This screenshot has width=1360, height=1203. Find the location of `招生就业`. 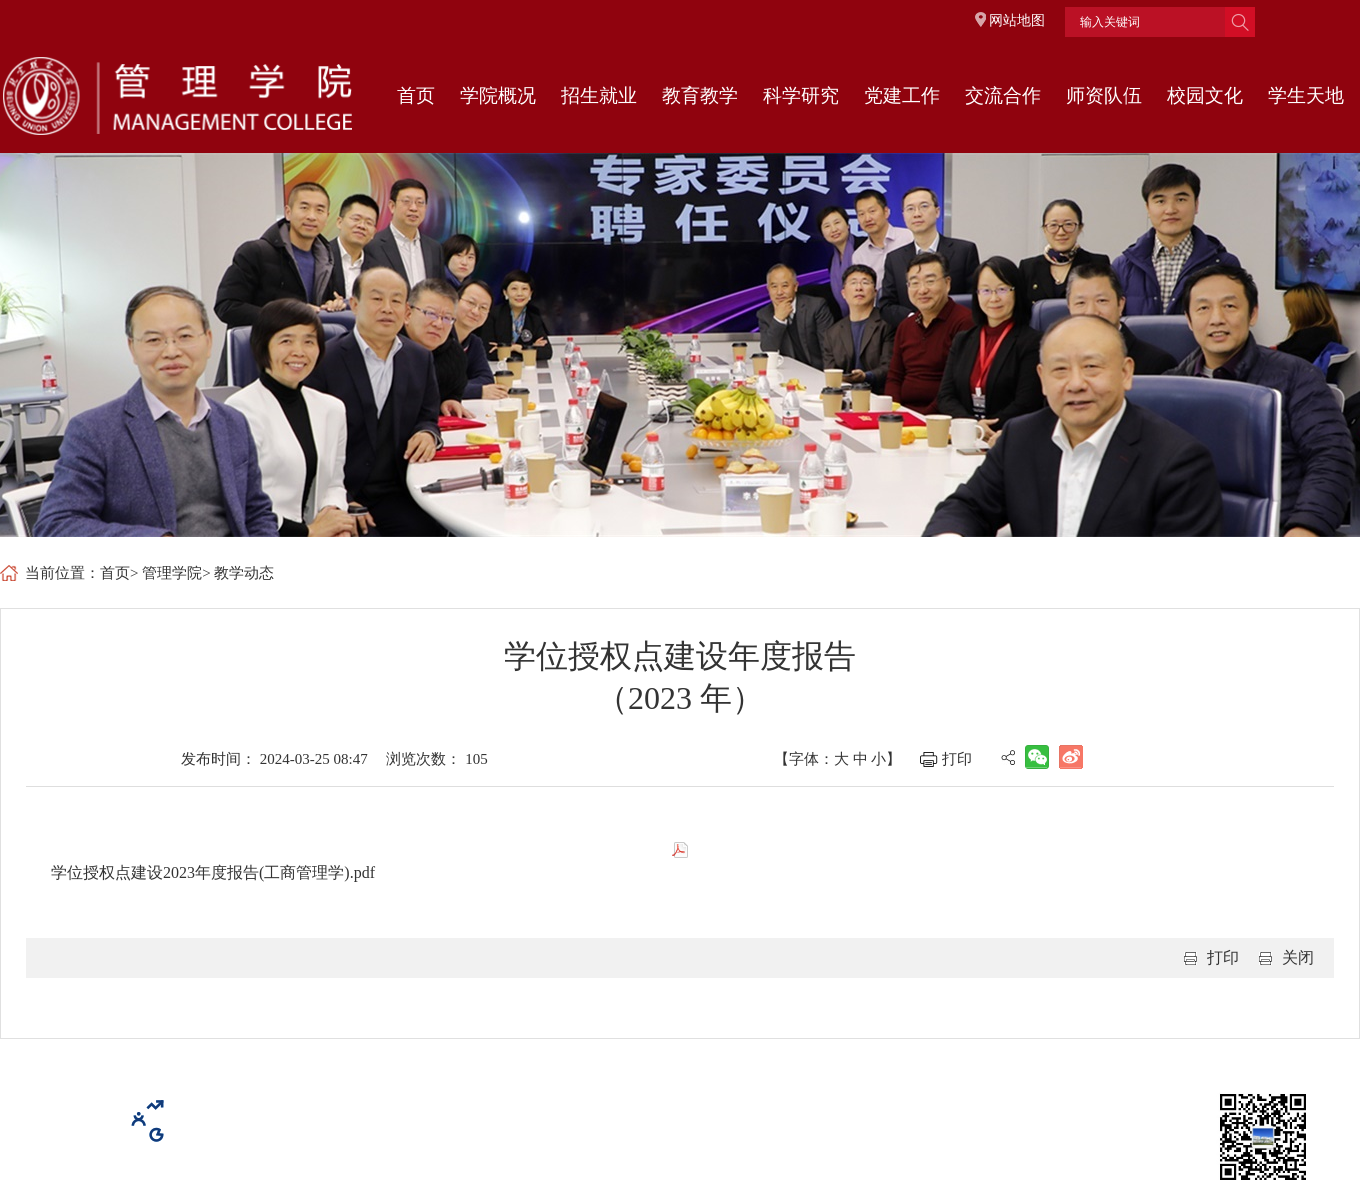

招生就业 is located at coordinates (599, 95).